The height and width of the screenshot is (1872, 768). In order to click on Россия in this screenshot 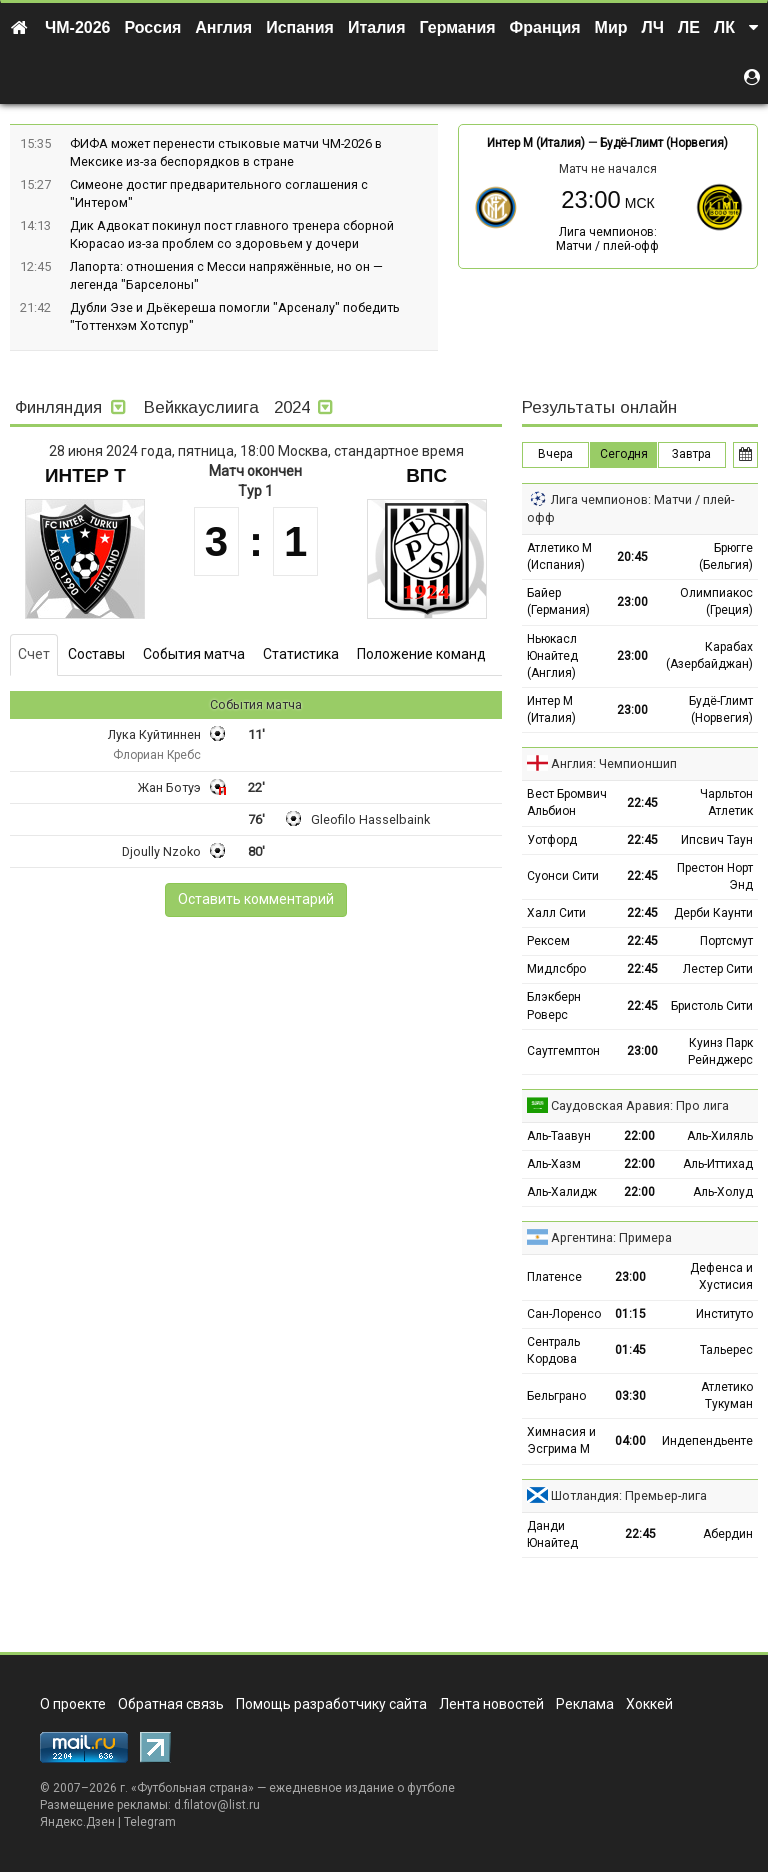, I will do `click(153, 27)`.